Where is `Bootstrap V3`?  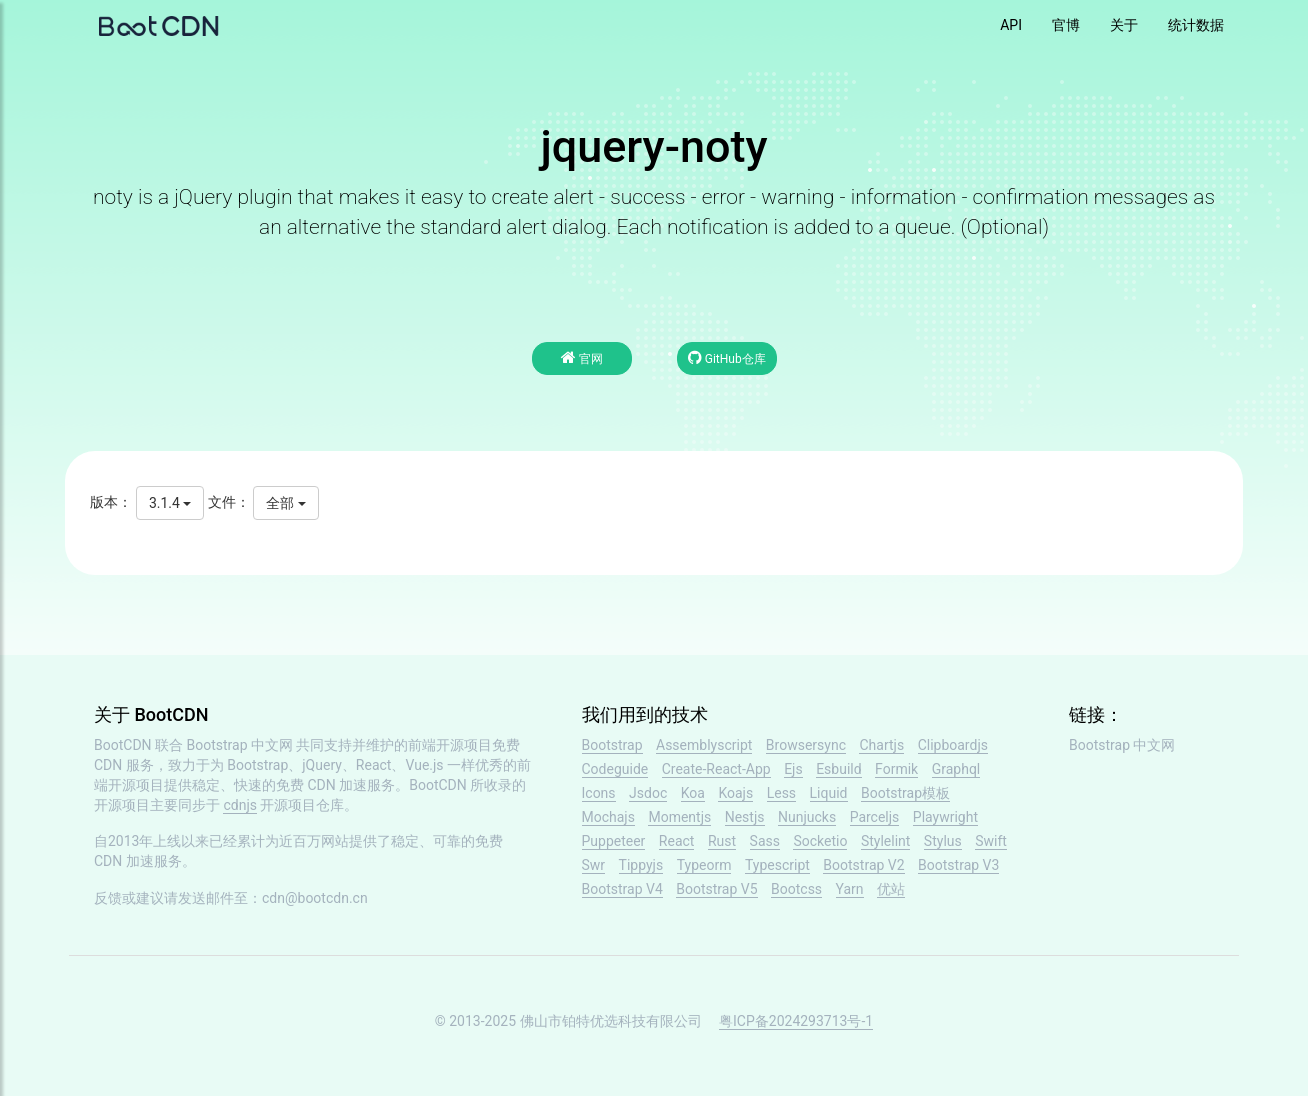 Bootstrap V3 is located at coordinates (958, 865).